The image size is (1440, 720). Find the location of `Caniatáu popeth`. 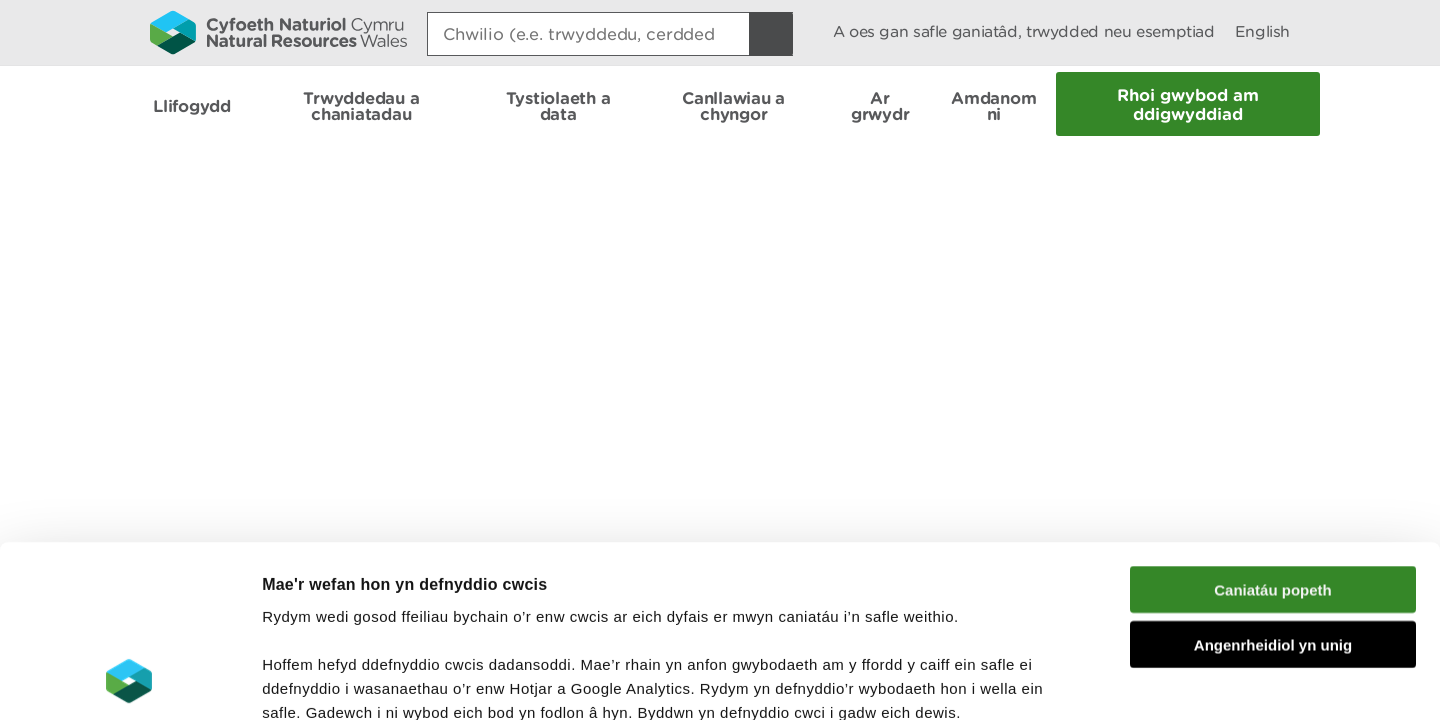

Caniatáu popeth is located at coordinates (1273, 428).